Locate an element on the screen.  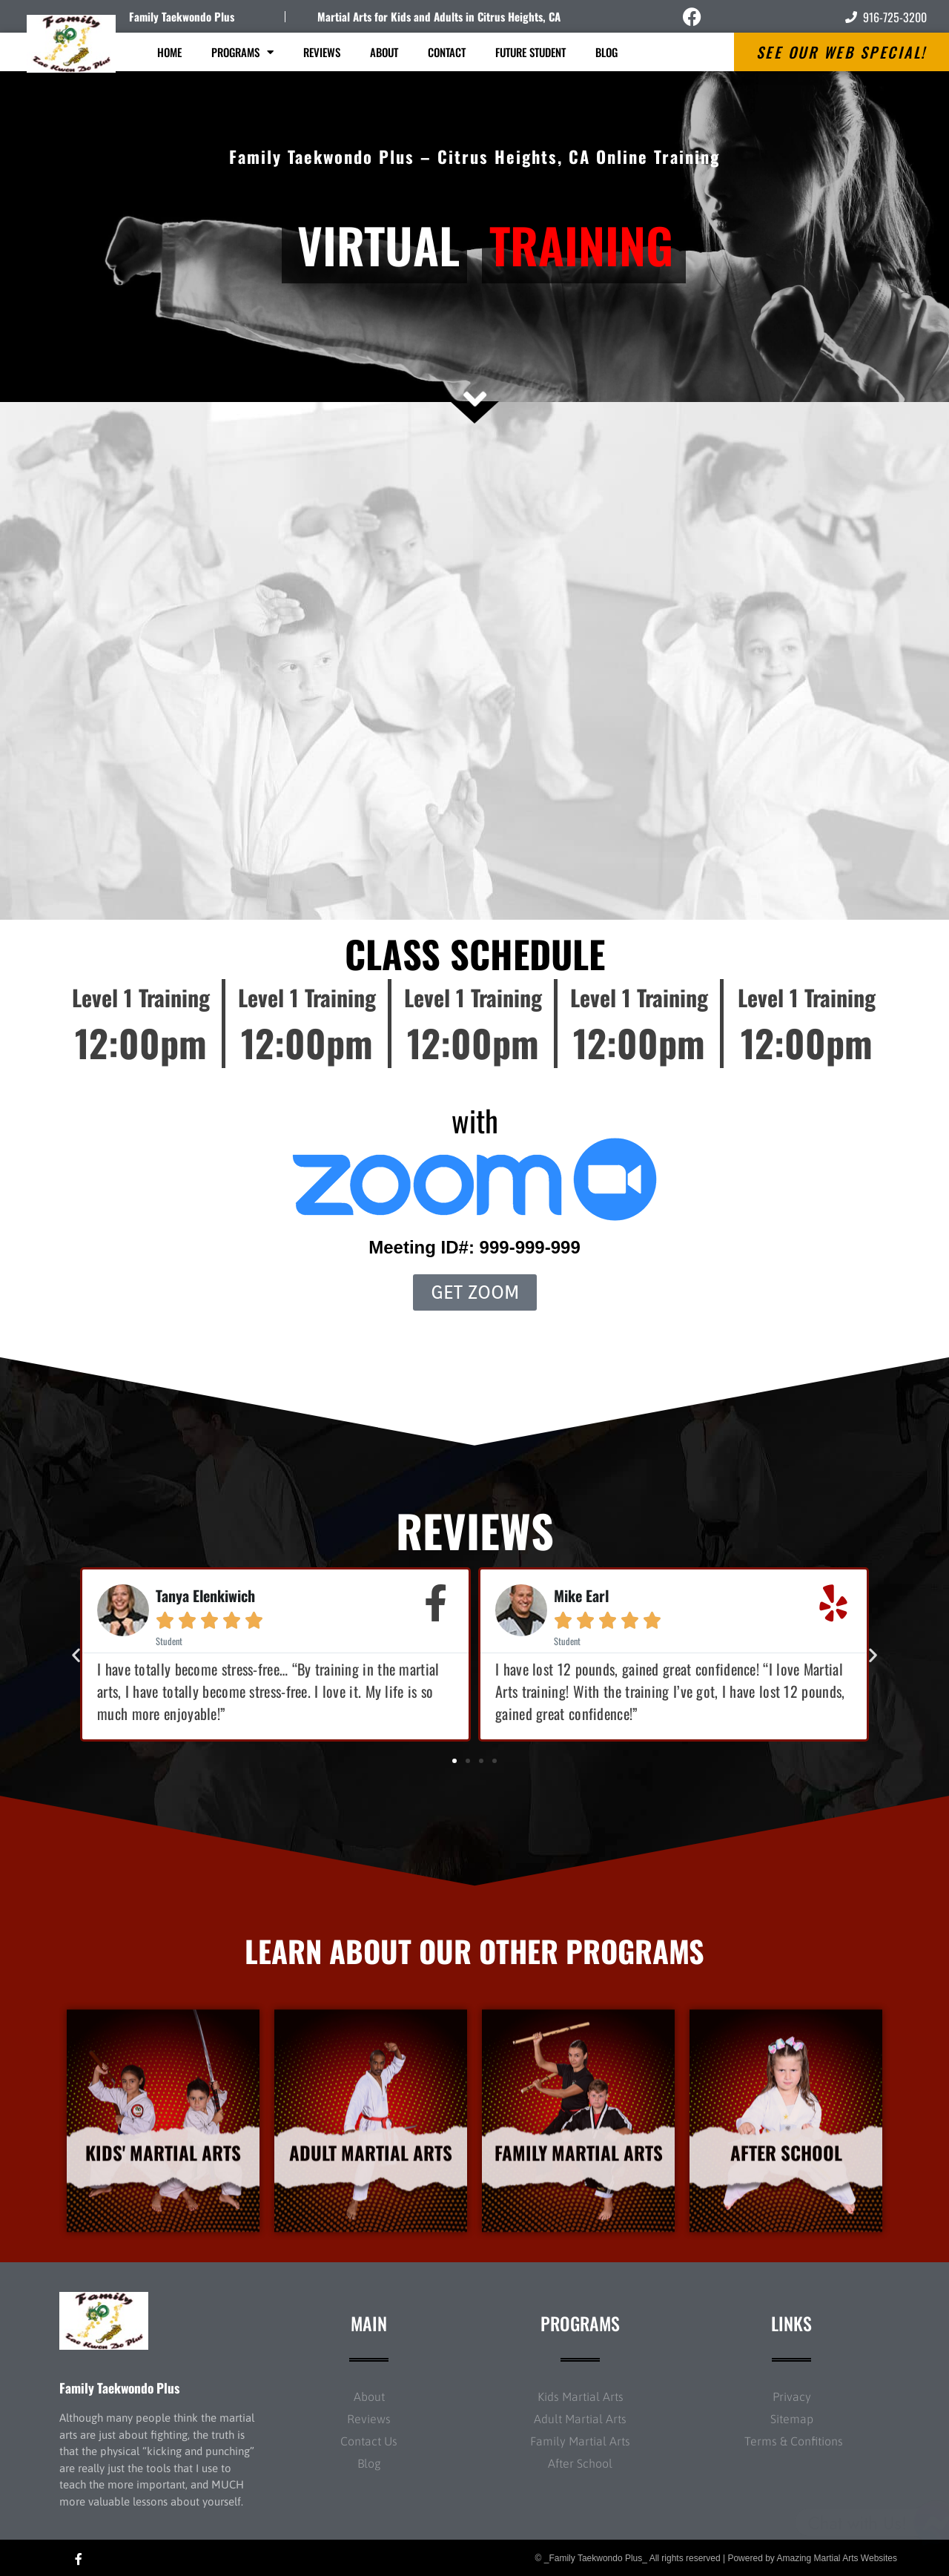
[button] is located at coordinates (76, 1654).